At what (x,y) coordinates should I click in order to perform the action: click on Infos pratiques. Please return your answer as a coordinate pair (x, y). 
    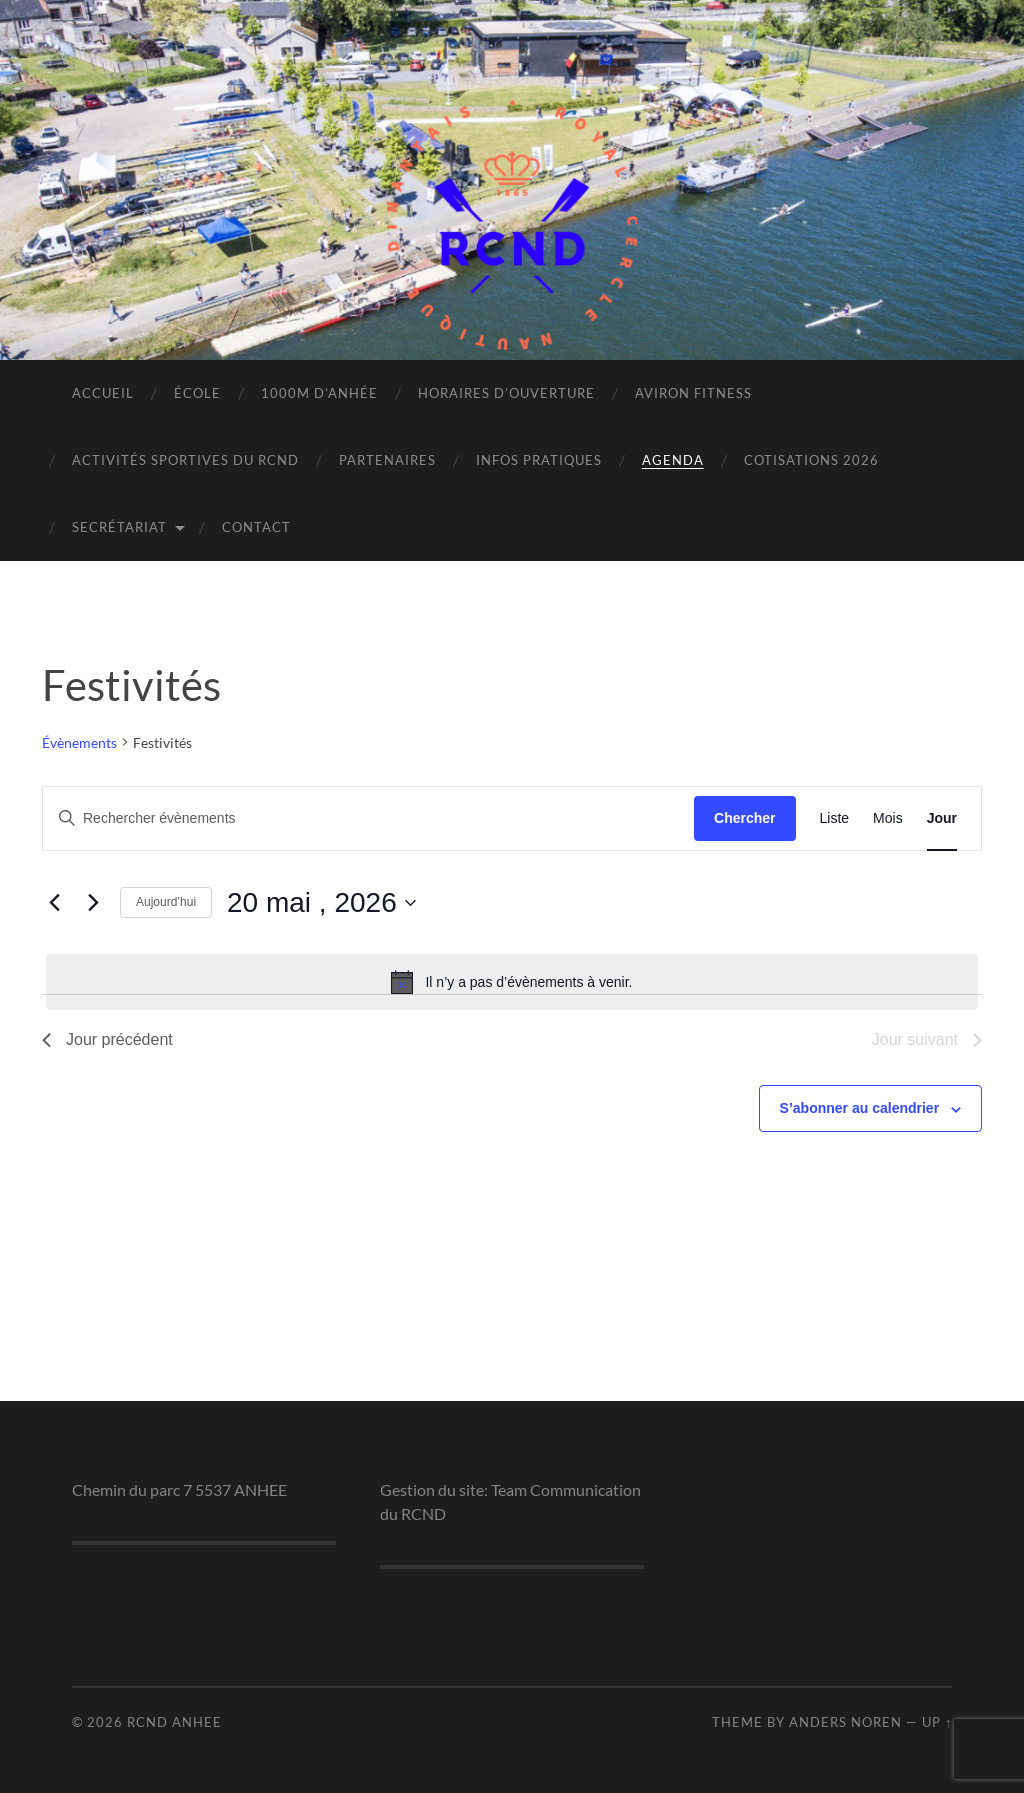
    Looking at the image, I should click on (539, 460).